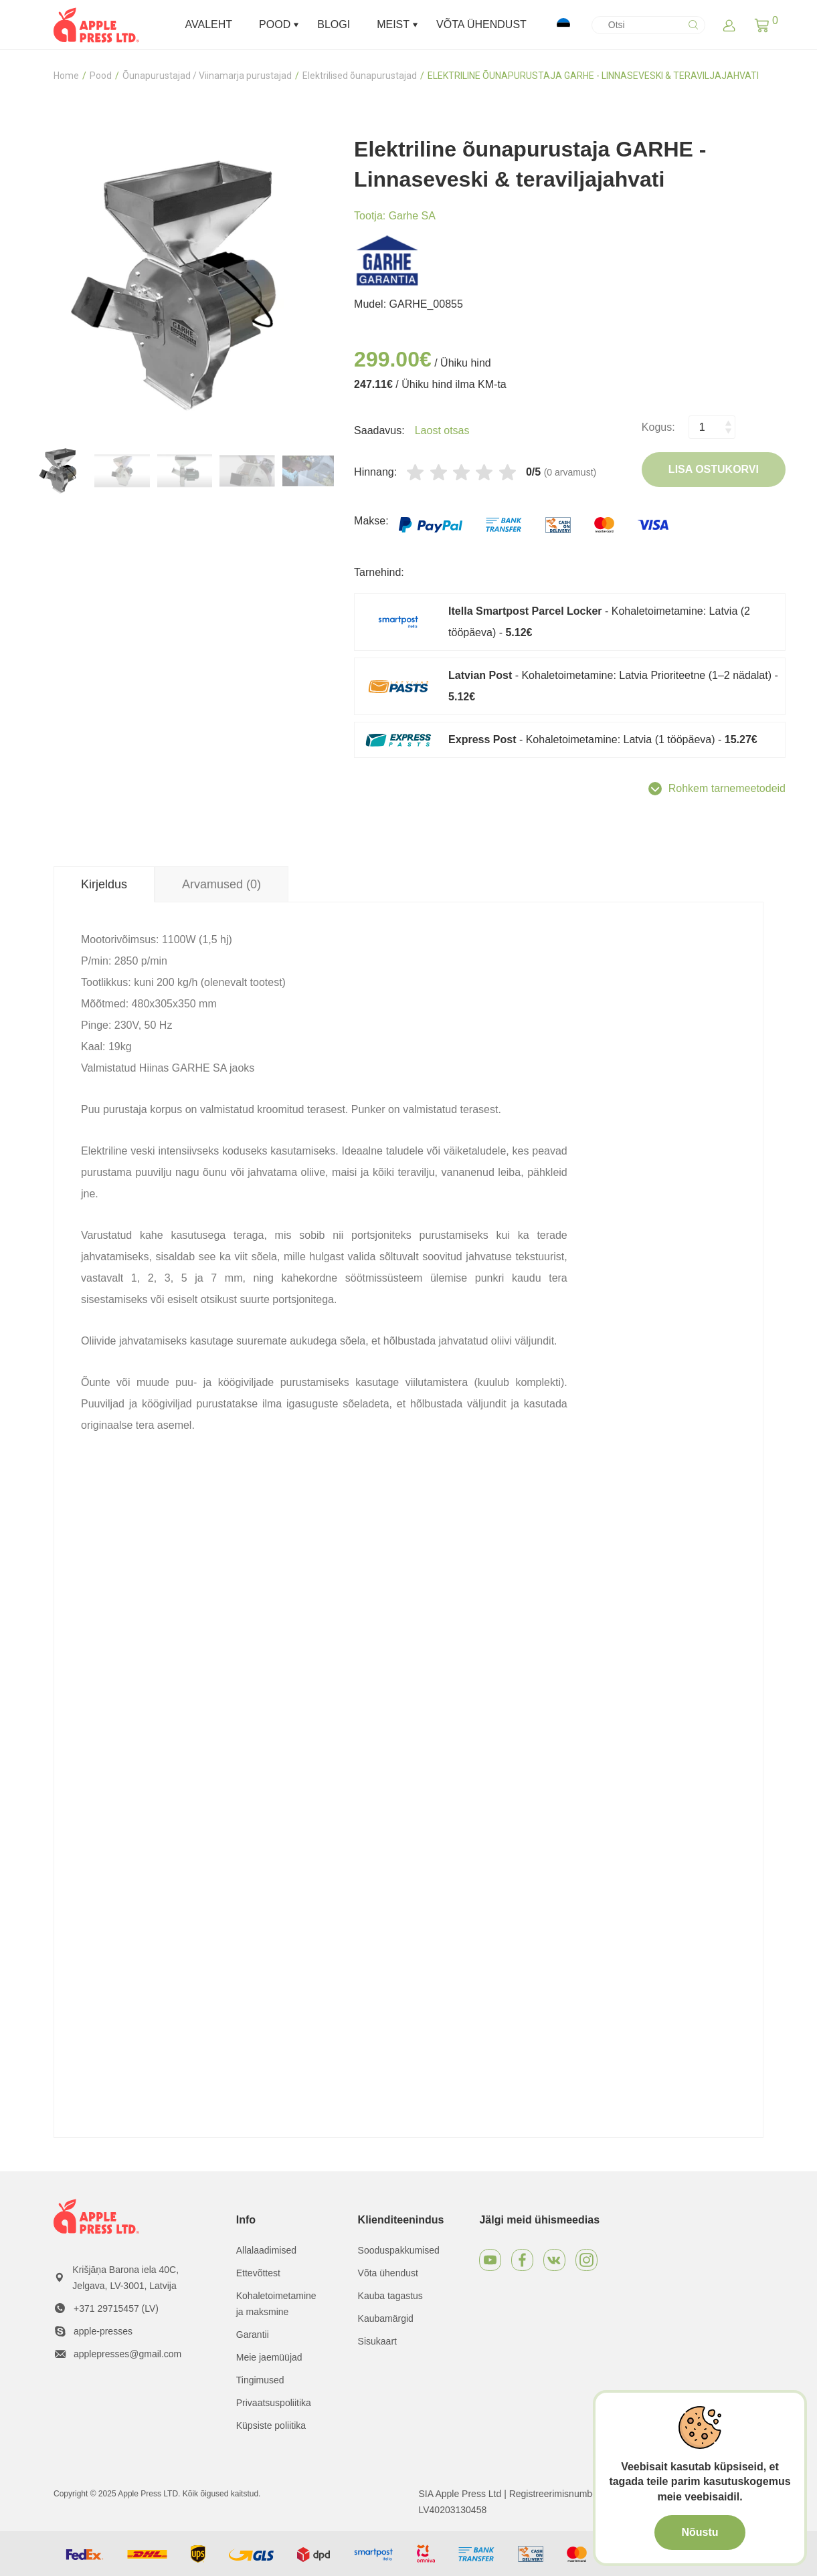  Describe the element at coordinates (554, 2260) in the screenshot. I see `[VKontakte]` at that location.